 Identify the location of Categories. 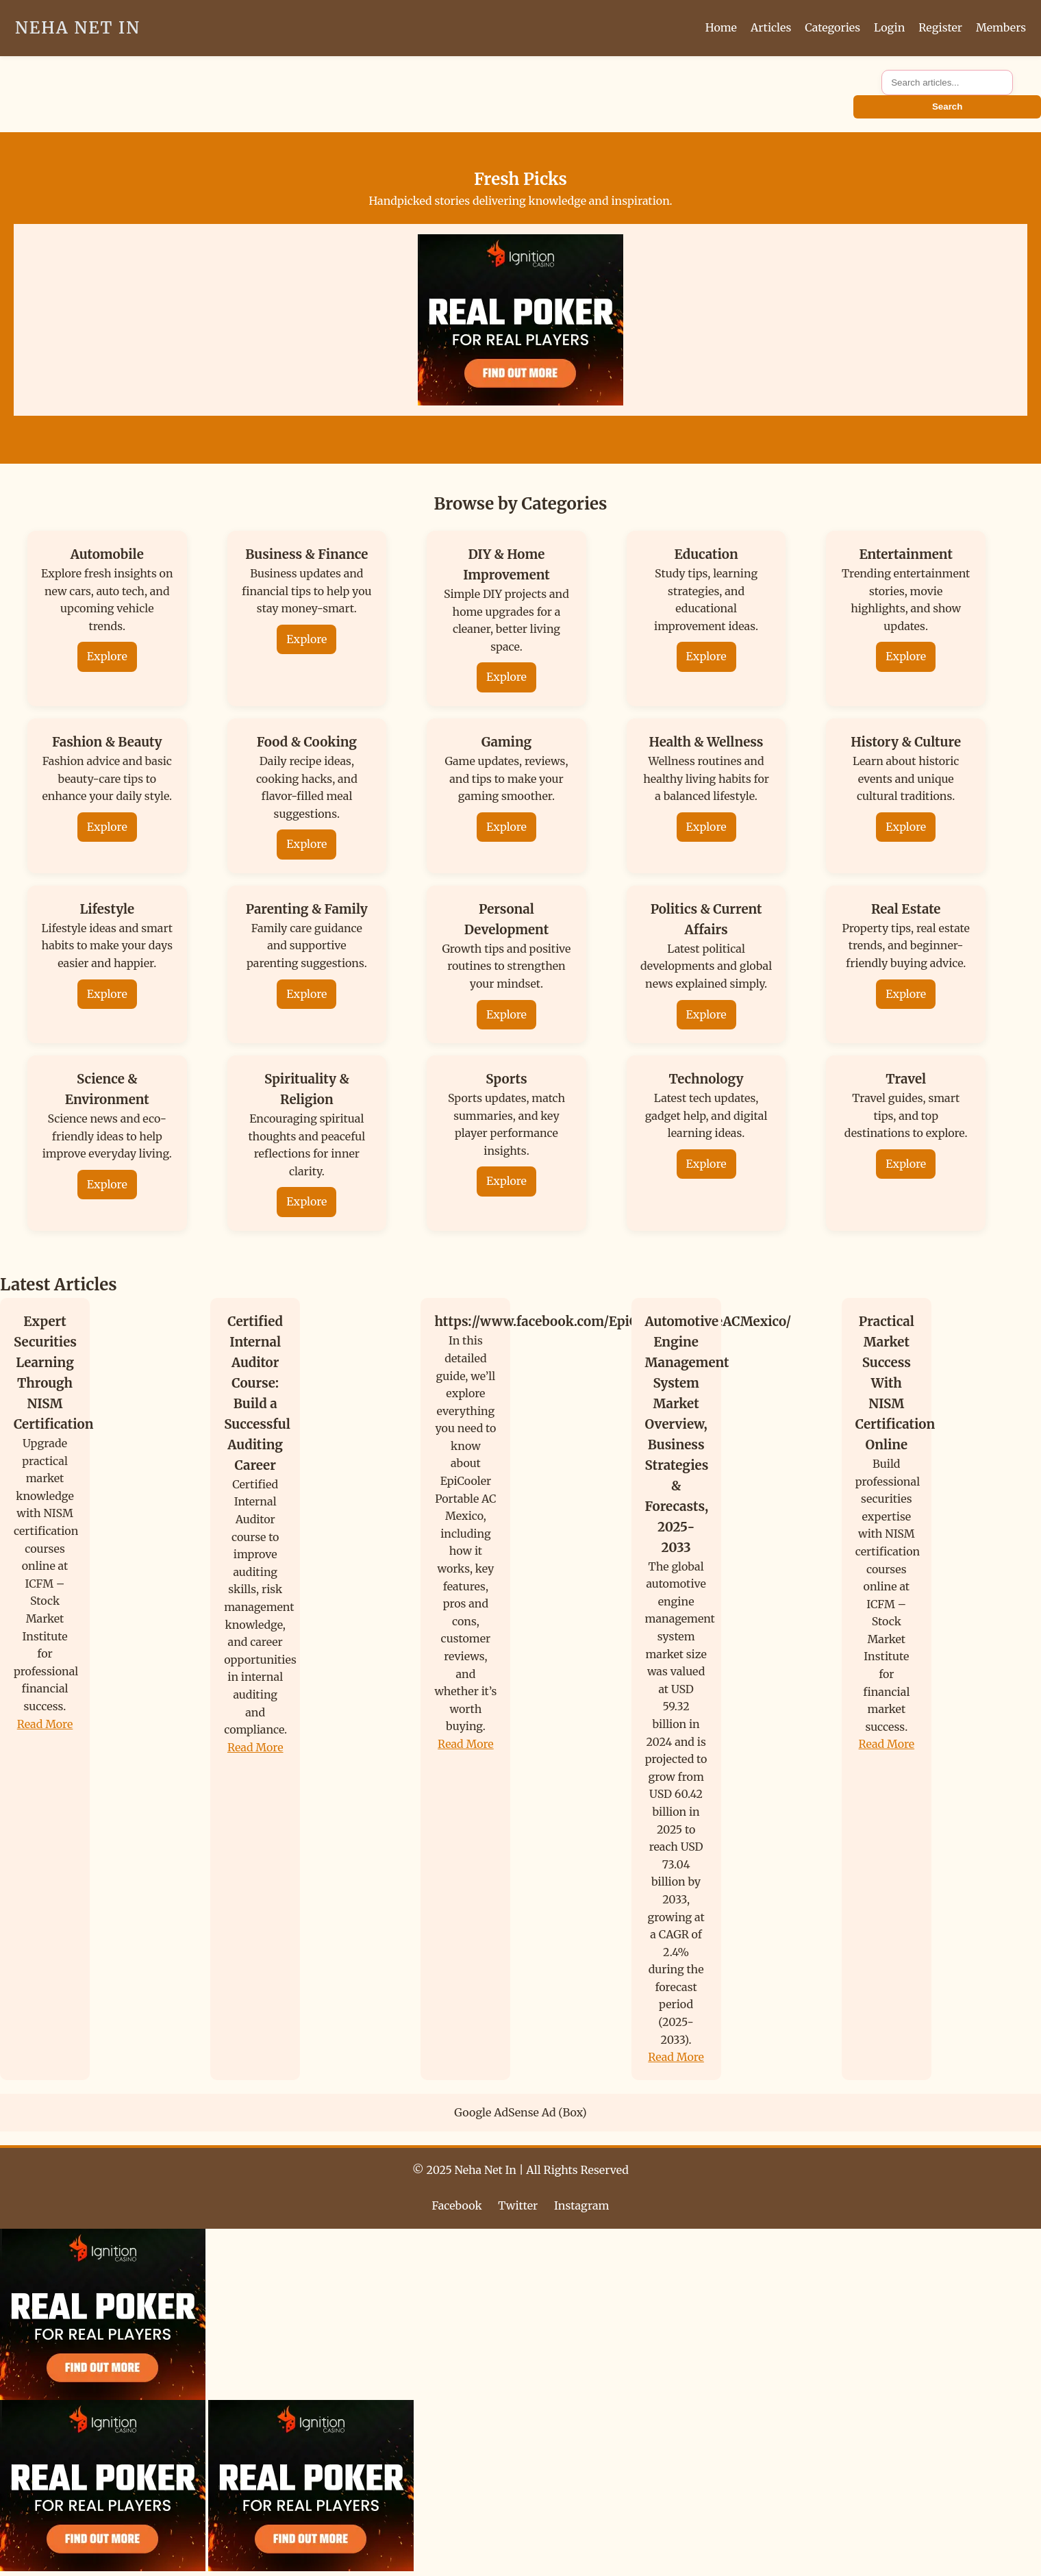
(832, 27).